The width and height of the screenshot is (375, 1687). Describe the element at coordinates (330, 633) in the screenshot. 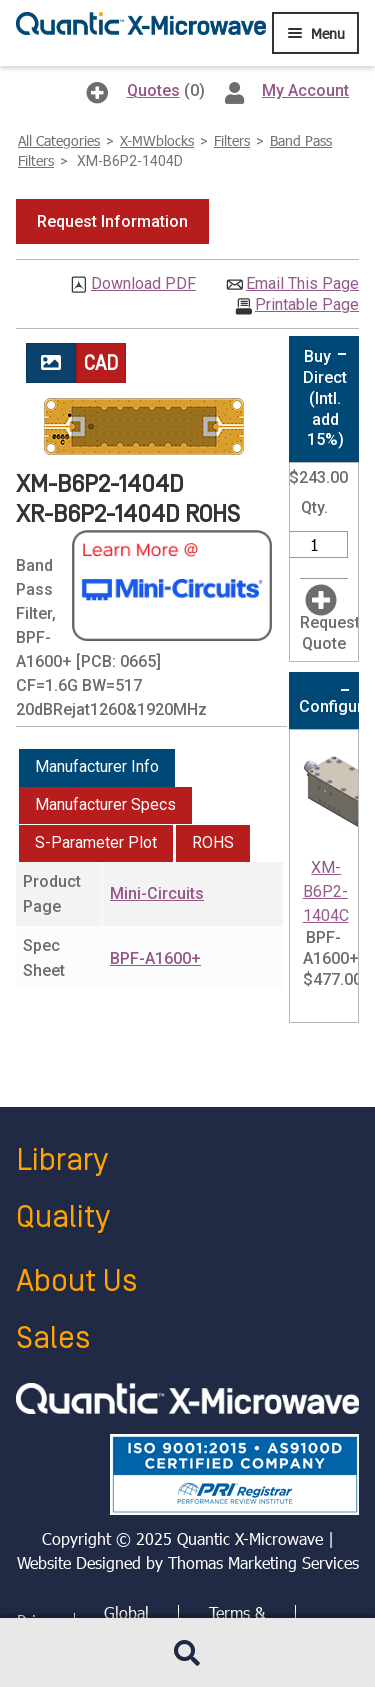

I see `Request Quote` at that location.